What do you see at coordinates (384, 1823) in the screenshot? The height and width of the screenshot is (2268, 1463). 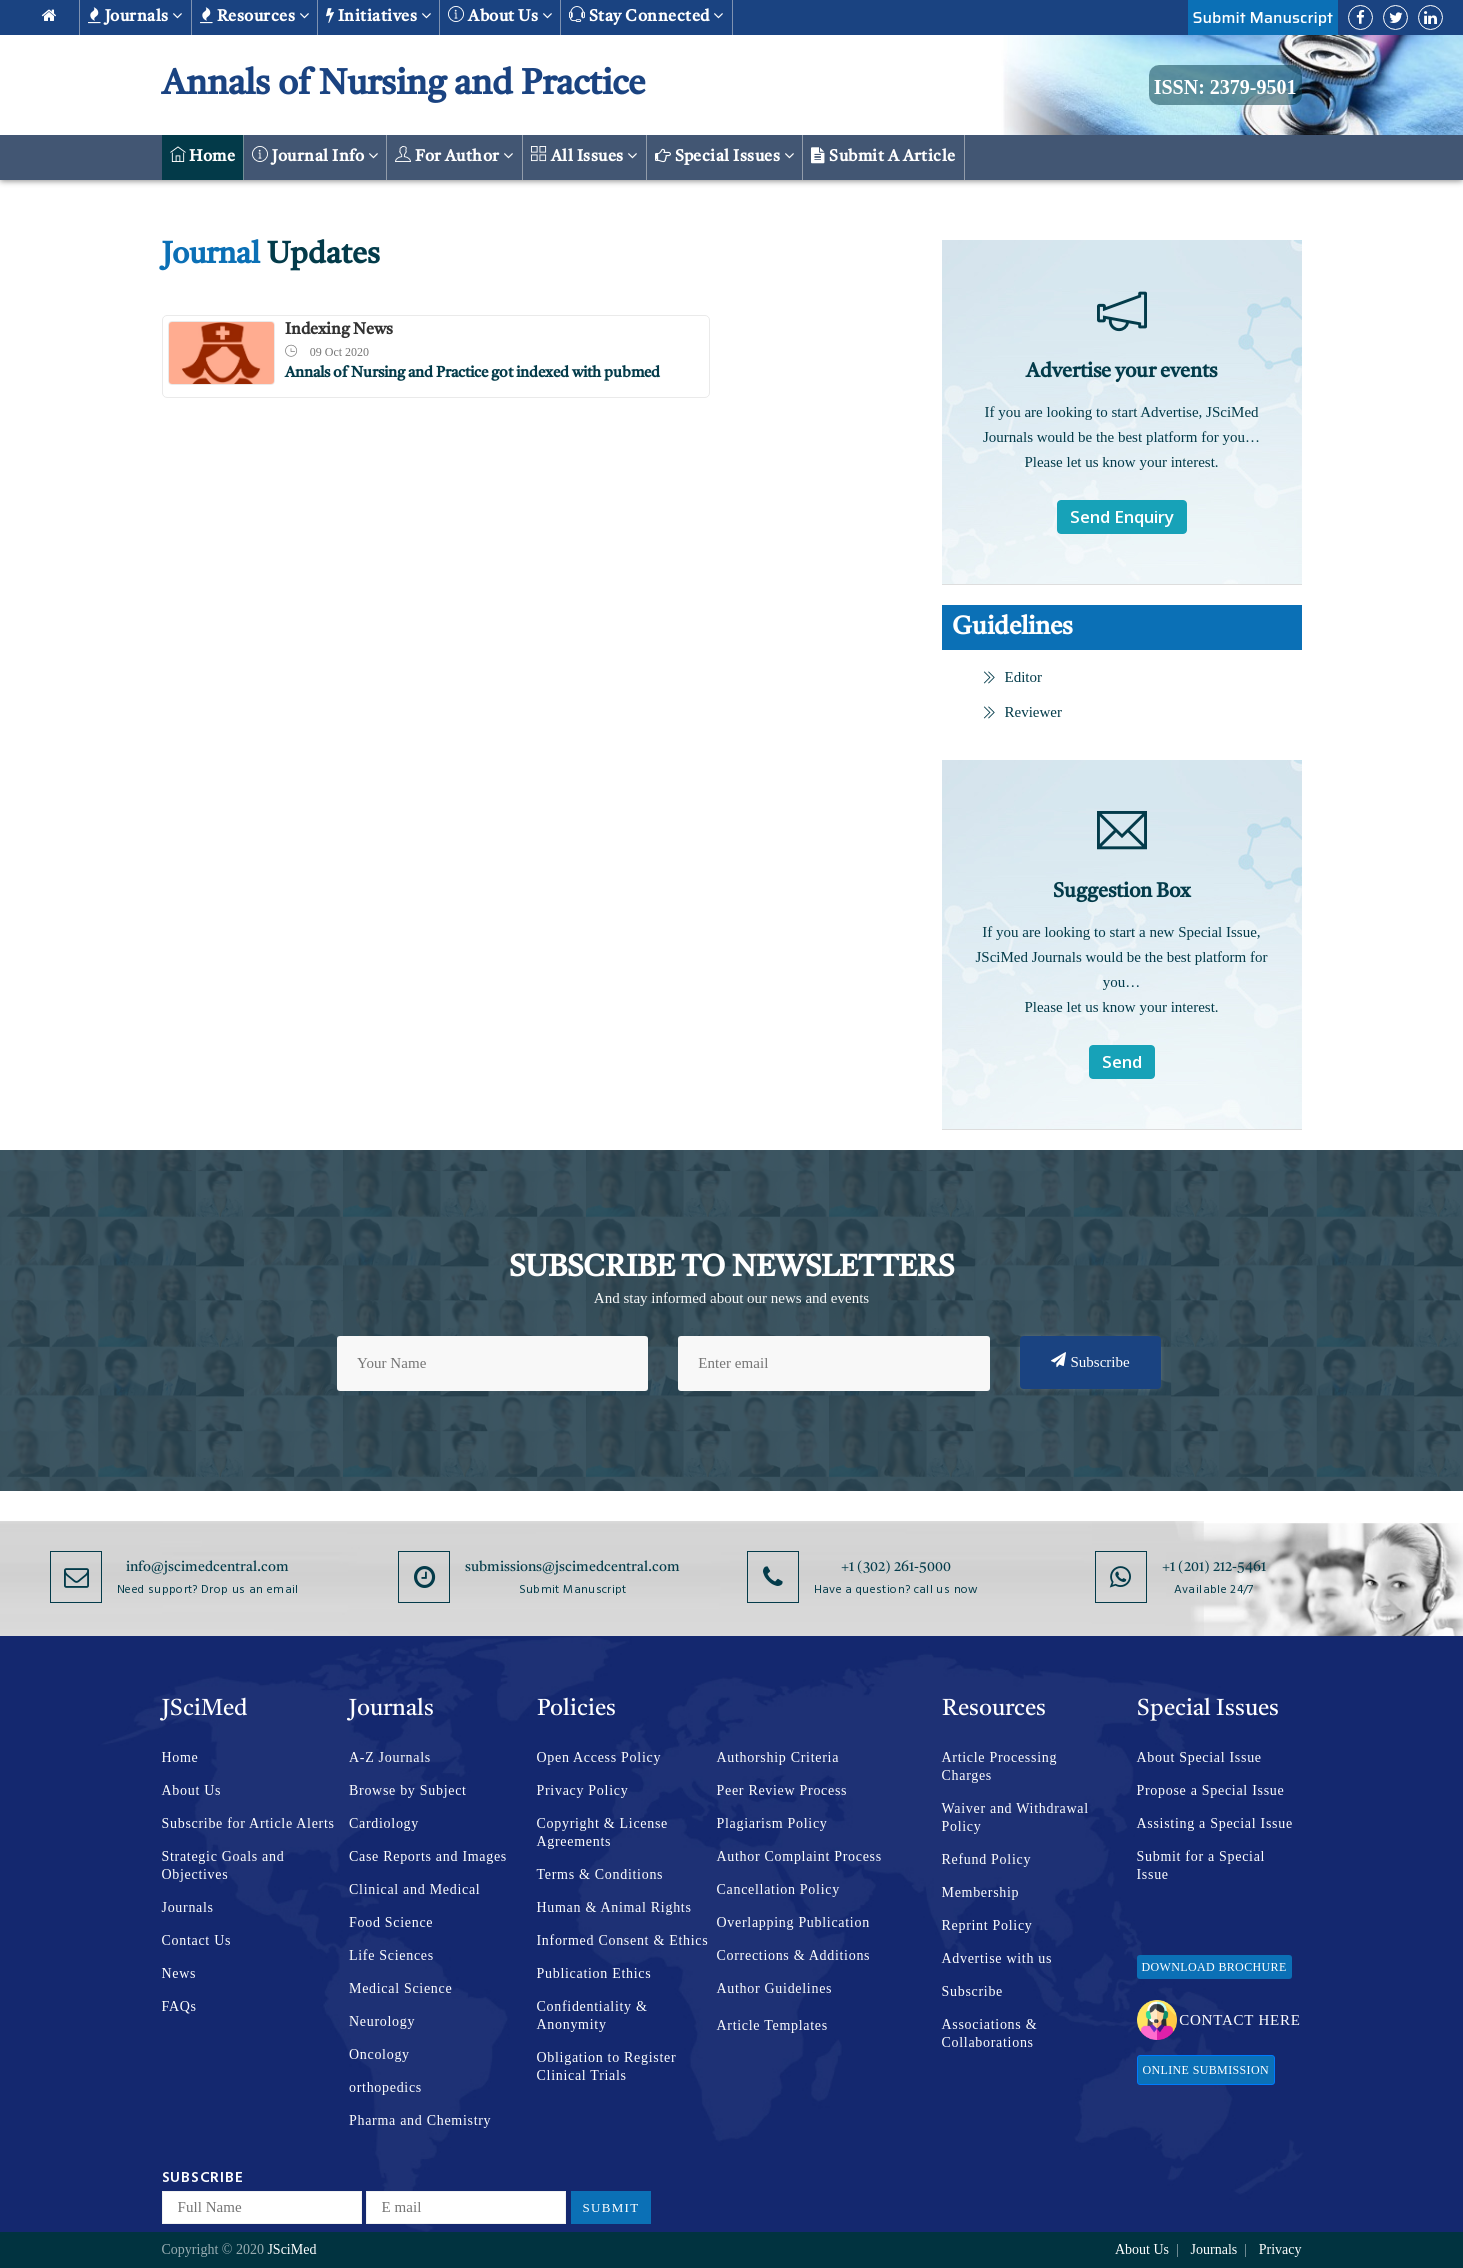 I see `Cardiology` at bounding box center [384, 1823].